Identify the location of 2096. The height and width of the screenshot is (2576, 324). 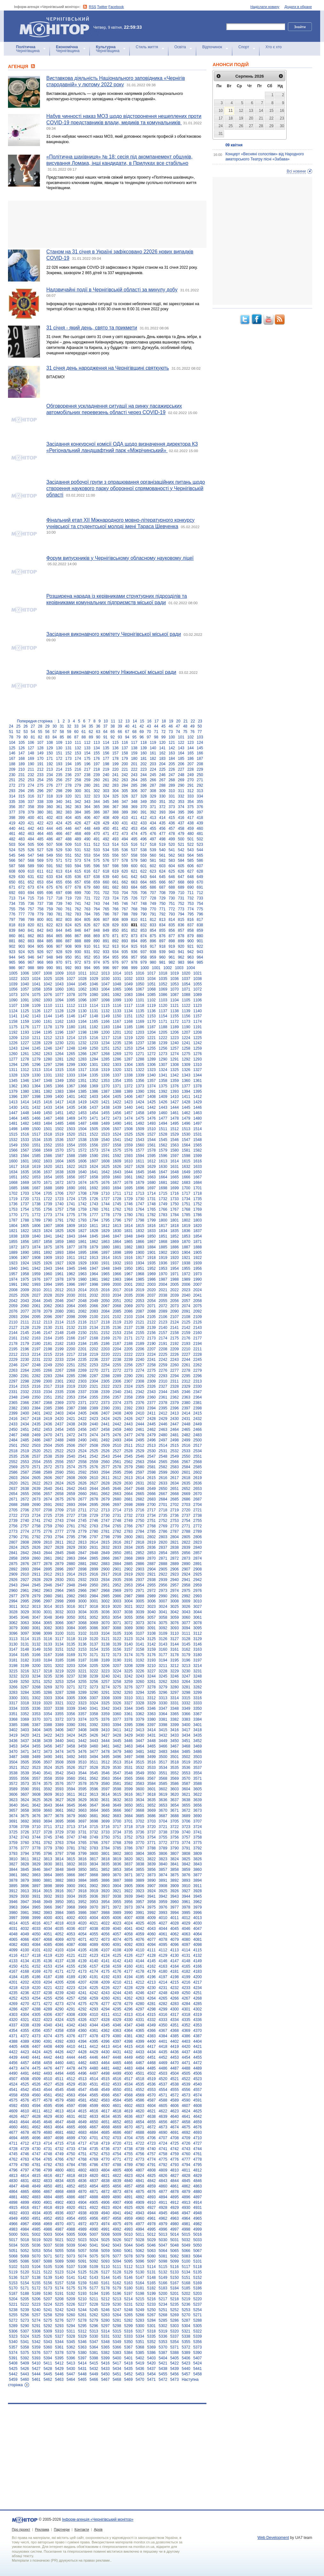
(47, 1317).